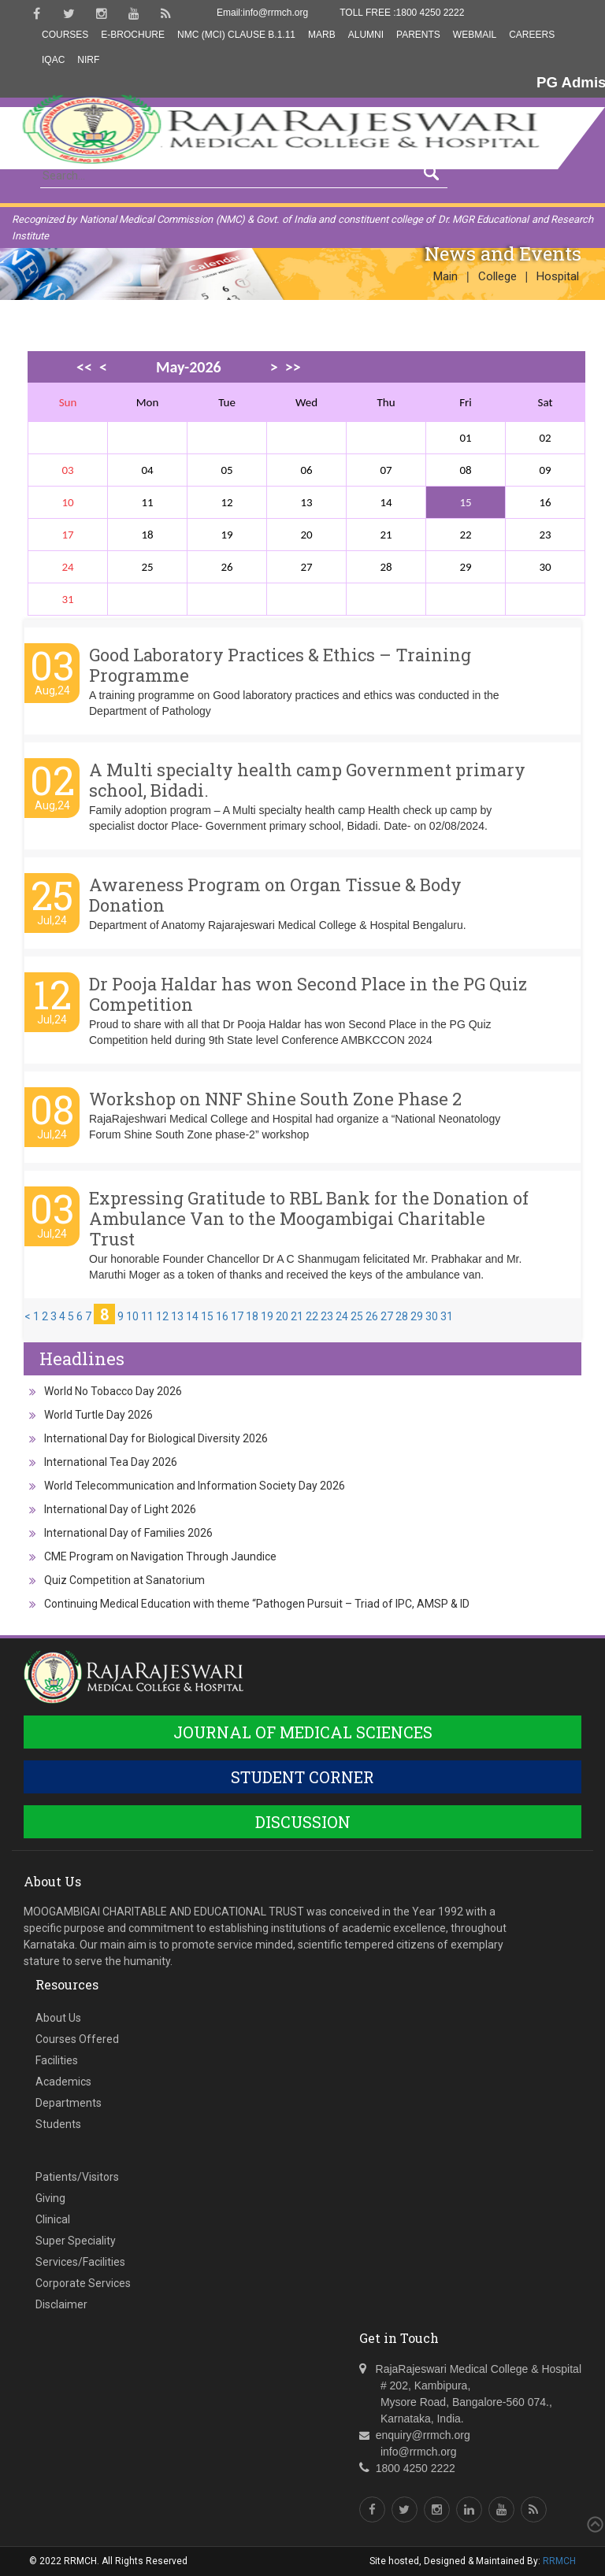 This screenshot has height=2576, width=605. What do you see at coordinates (75, 2240) in the screenshot?
I see `Super Speciality` at bounding box center [75, 2240].